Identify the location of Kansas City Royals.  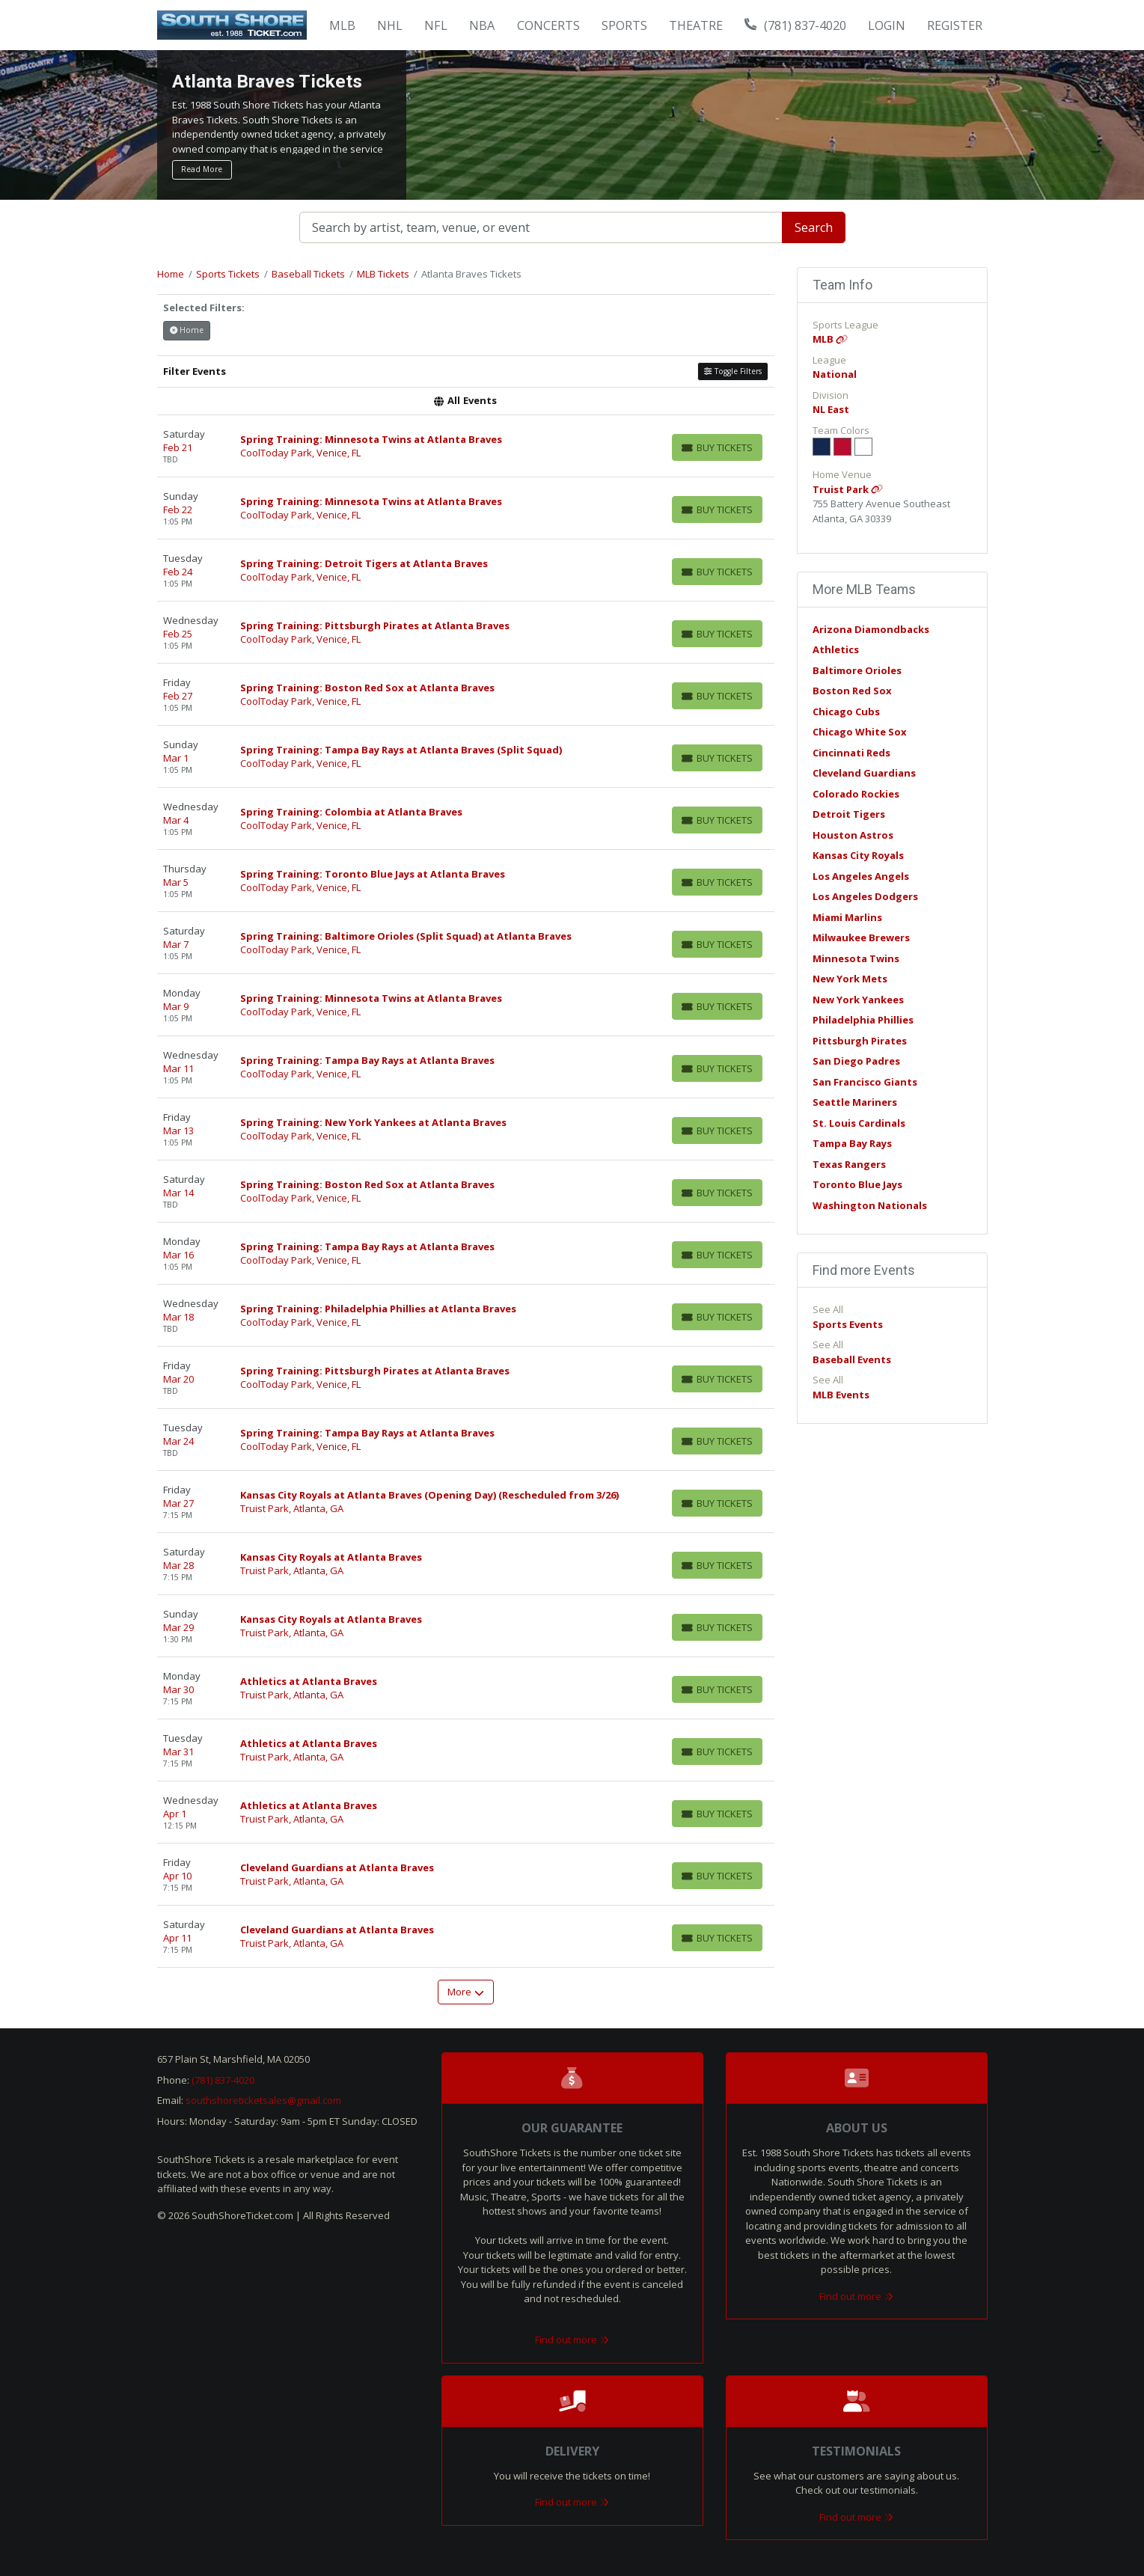
(858, 855).